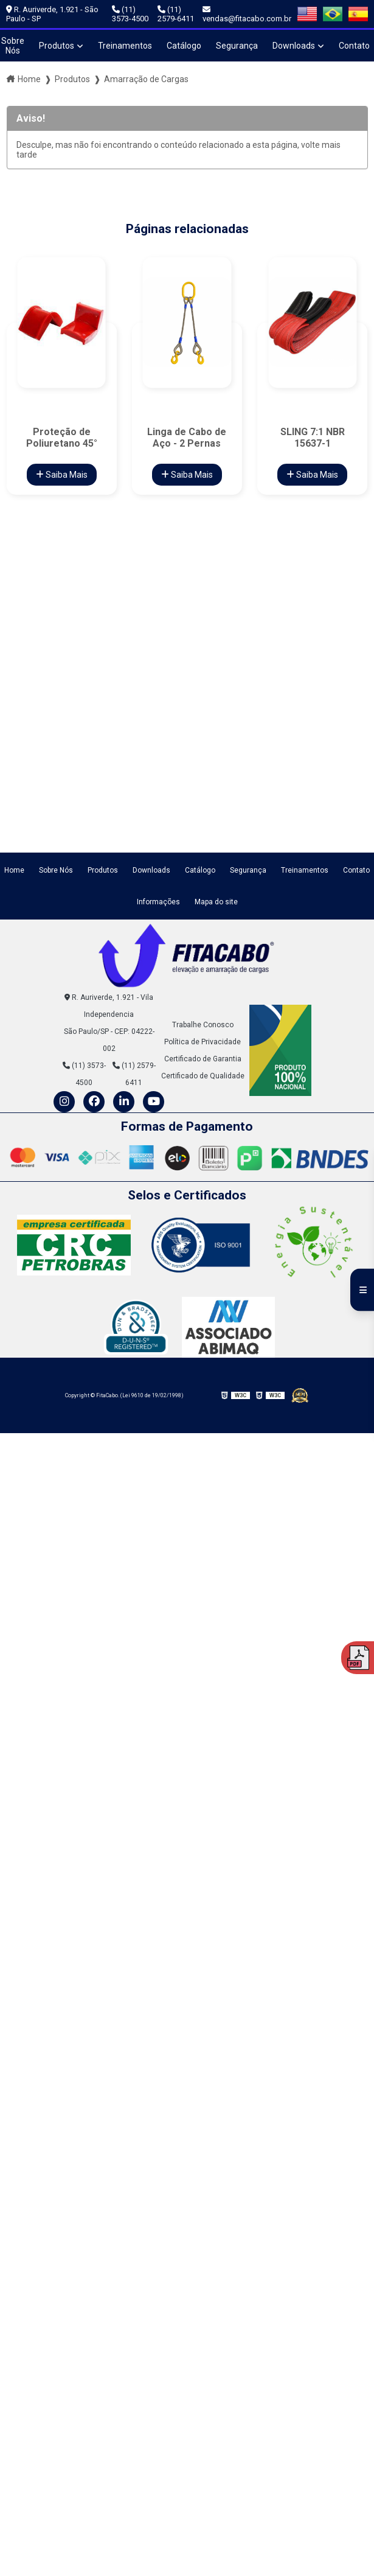 The image size is (374, 2576). What do you see at coordinates (62, 475) in the screenshot?
I see `Saiba Mais` at bounding box center [62, 475].